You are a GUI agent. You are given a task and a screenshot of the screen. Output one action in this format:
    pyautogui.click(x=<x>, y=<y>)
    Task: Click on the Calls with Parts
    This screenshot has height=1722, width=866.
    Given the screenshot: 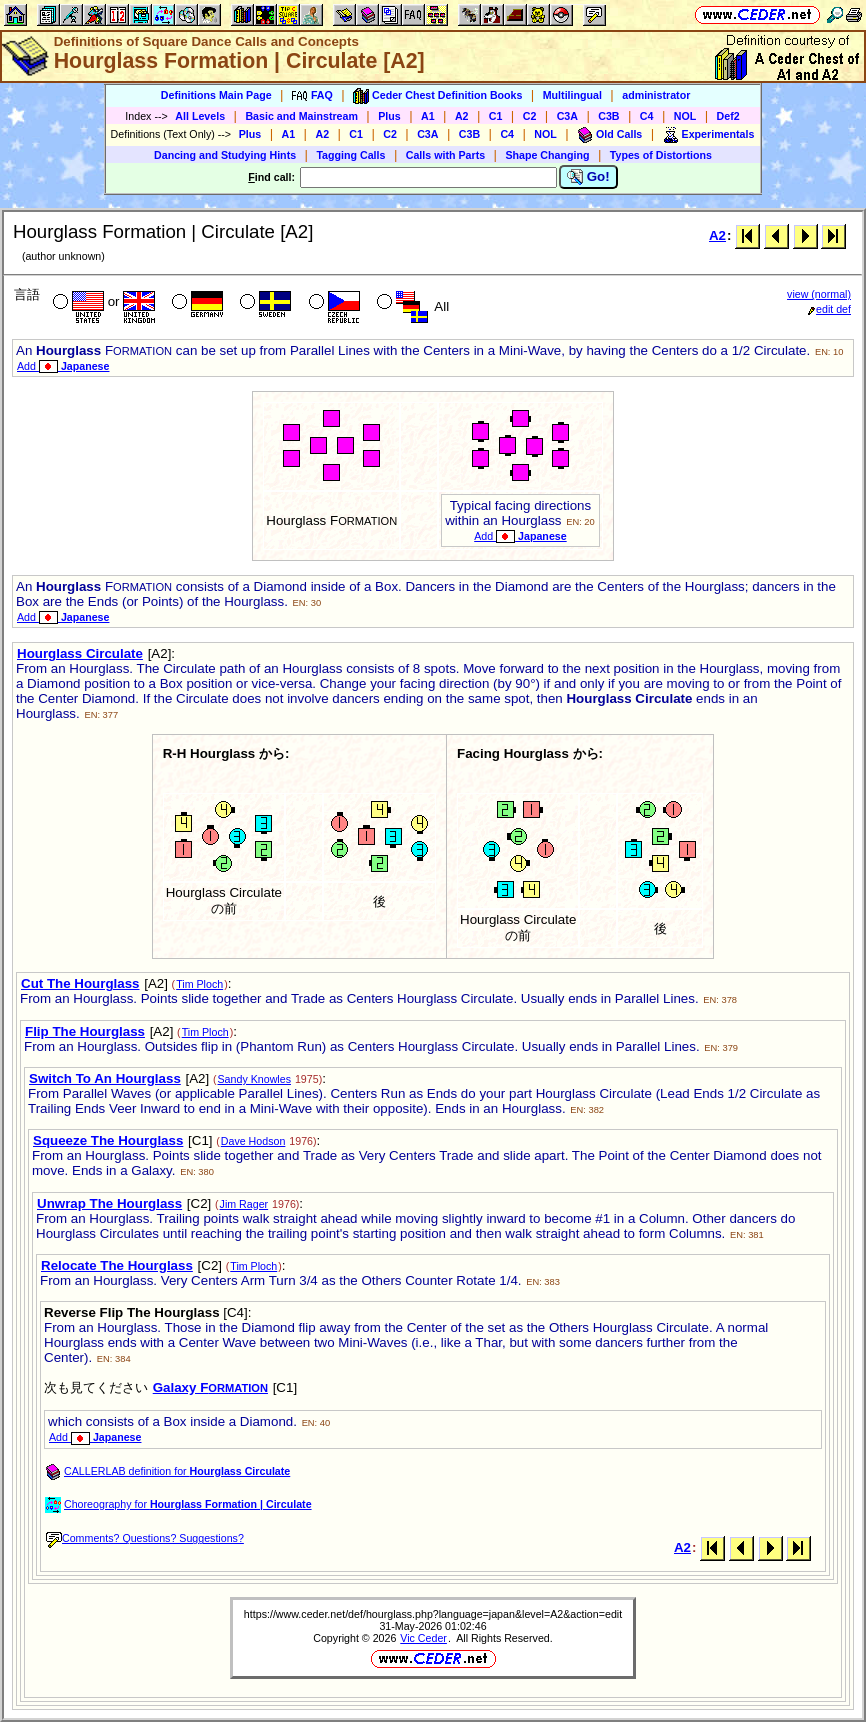 What is the action you would take?
    pyautogui.click(x=445, y=155)
    